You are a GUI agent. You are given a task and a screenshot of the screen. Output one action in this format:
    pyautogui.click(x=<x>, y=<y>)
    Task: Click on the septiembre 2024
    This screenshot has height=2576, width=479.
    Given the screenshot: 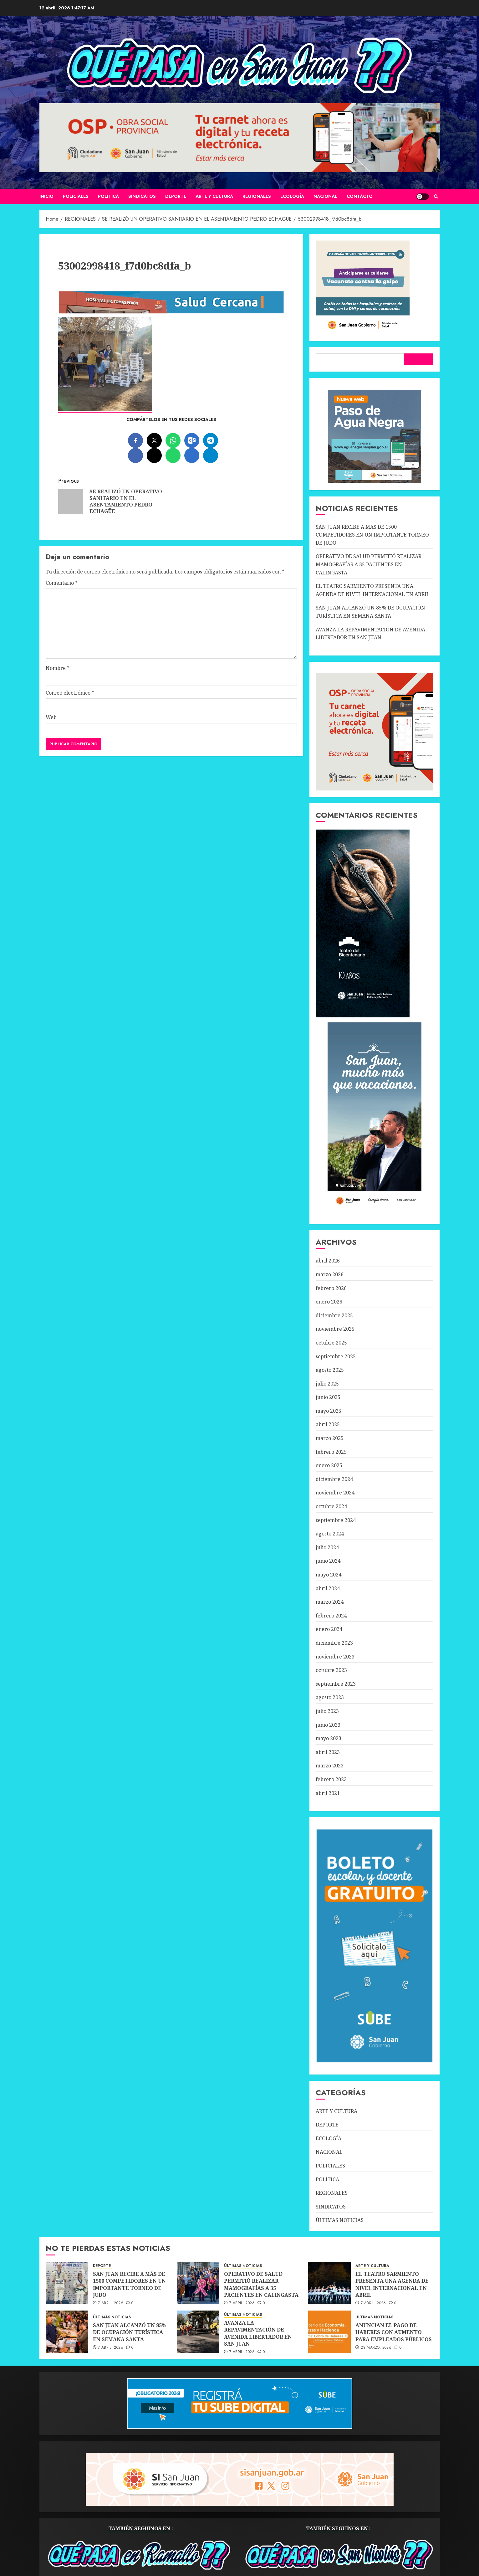 What is the action you would take?
    pyautogui.click(x=336, y=1520)
    